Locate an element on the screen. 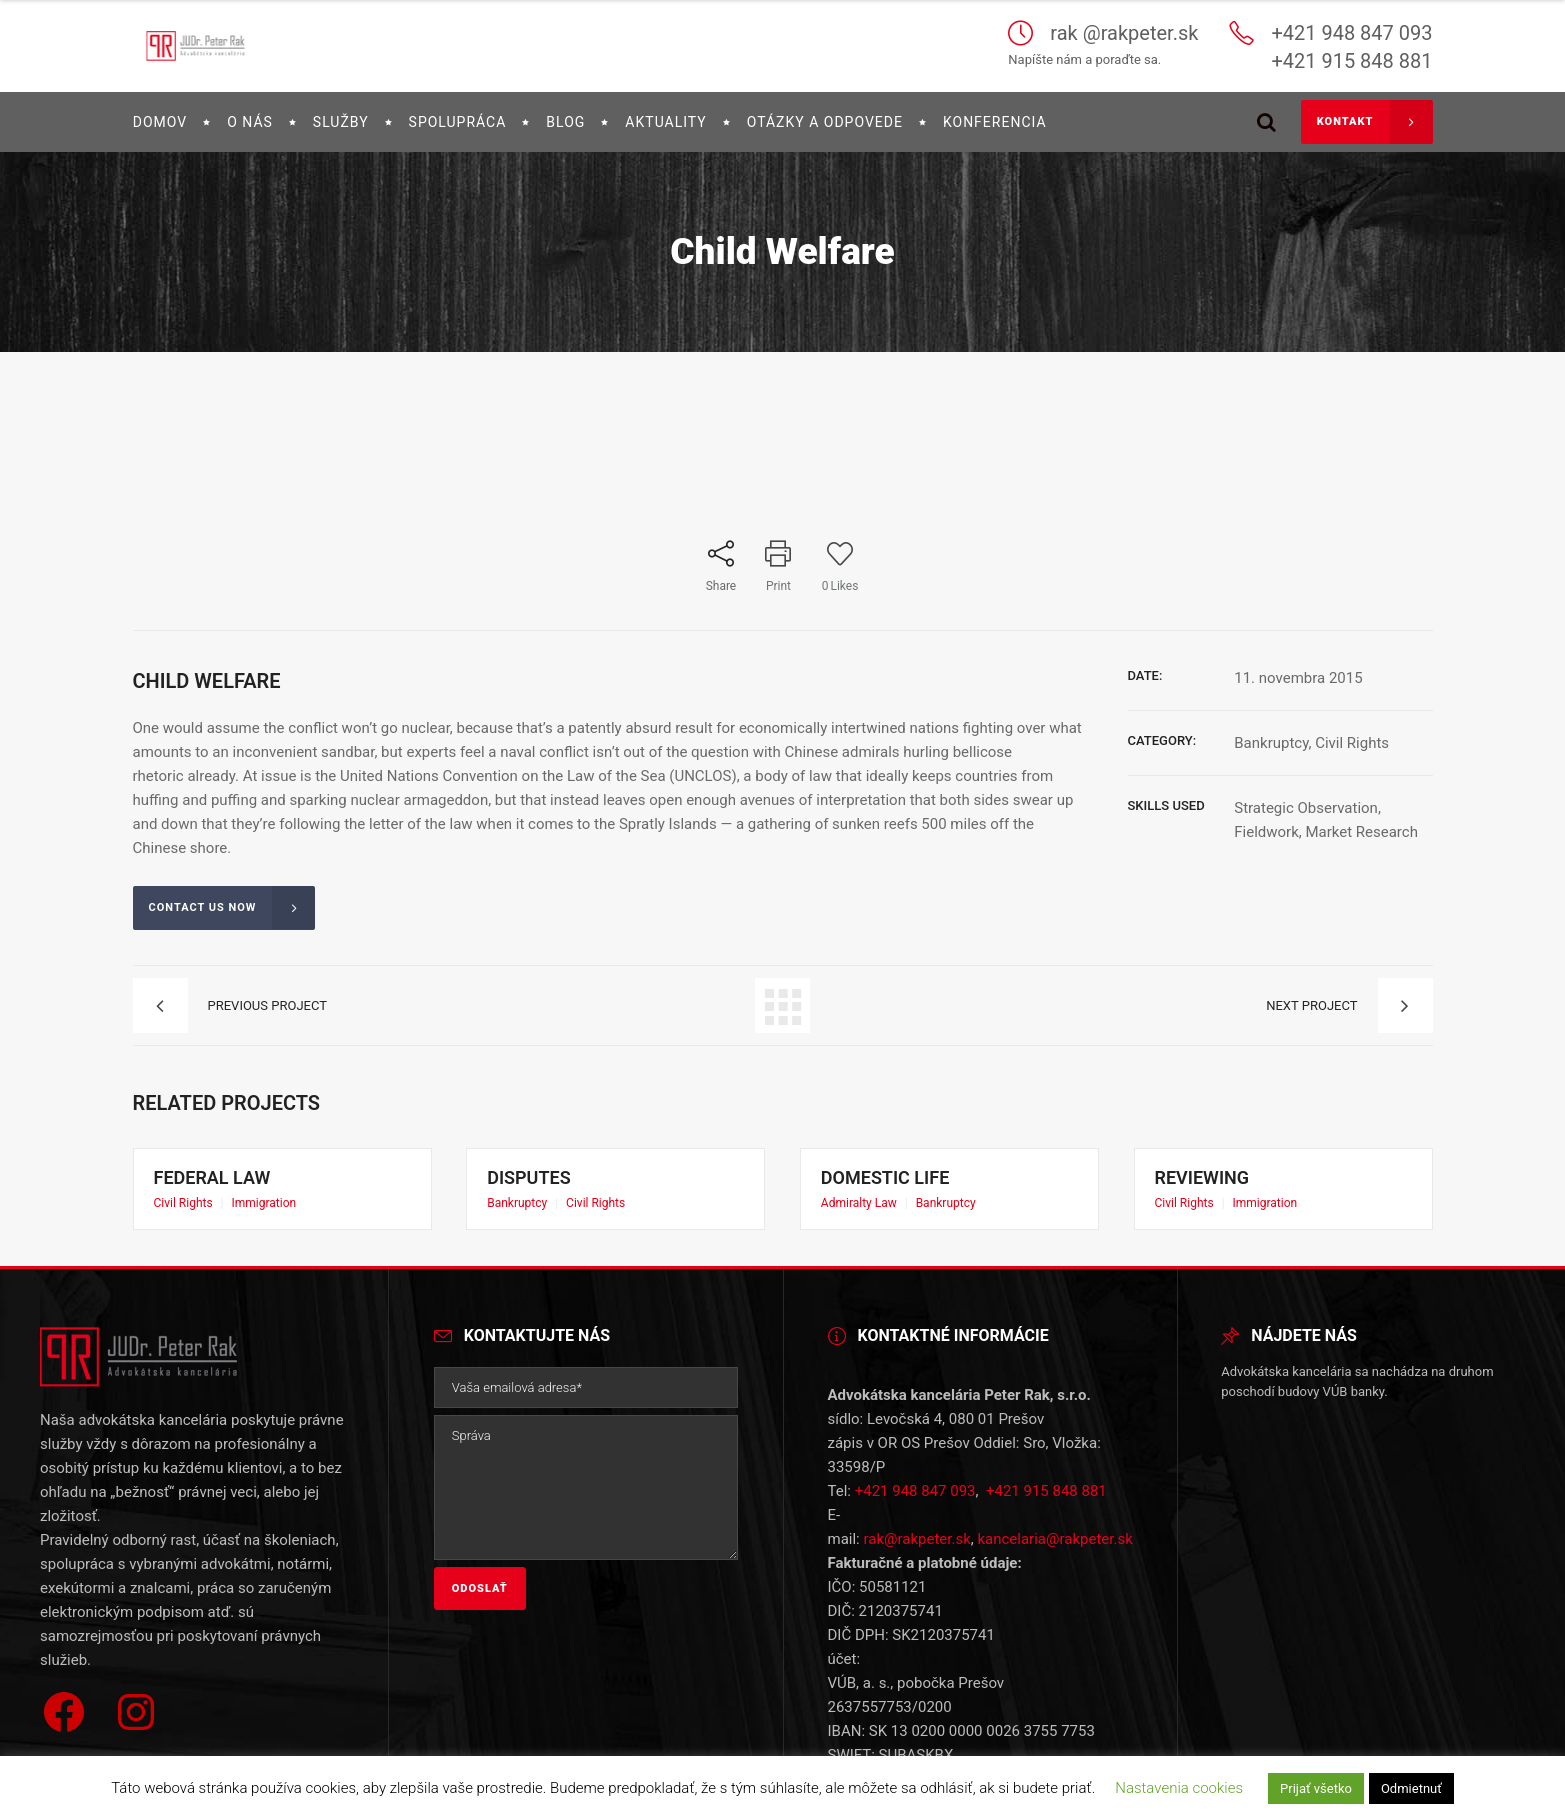 This screenshot has width=1565, height=1816. Domestic Life is located at coordinates (902, 1180).